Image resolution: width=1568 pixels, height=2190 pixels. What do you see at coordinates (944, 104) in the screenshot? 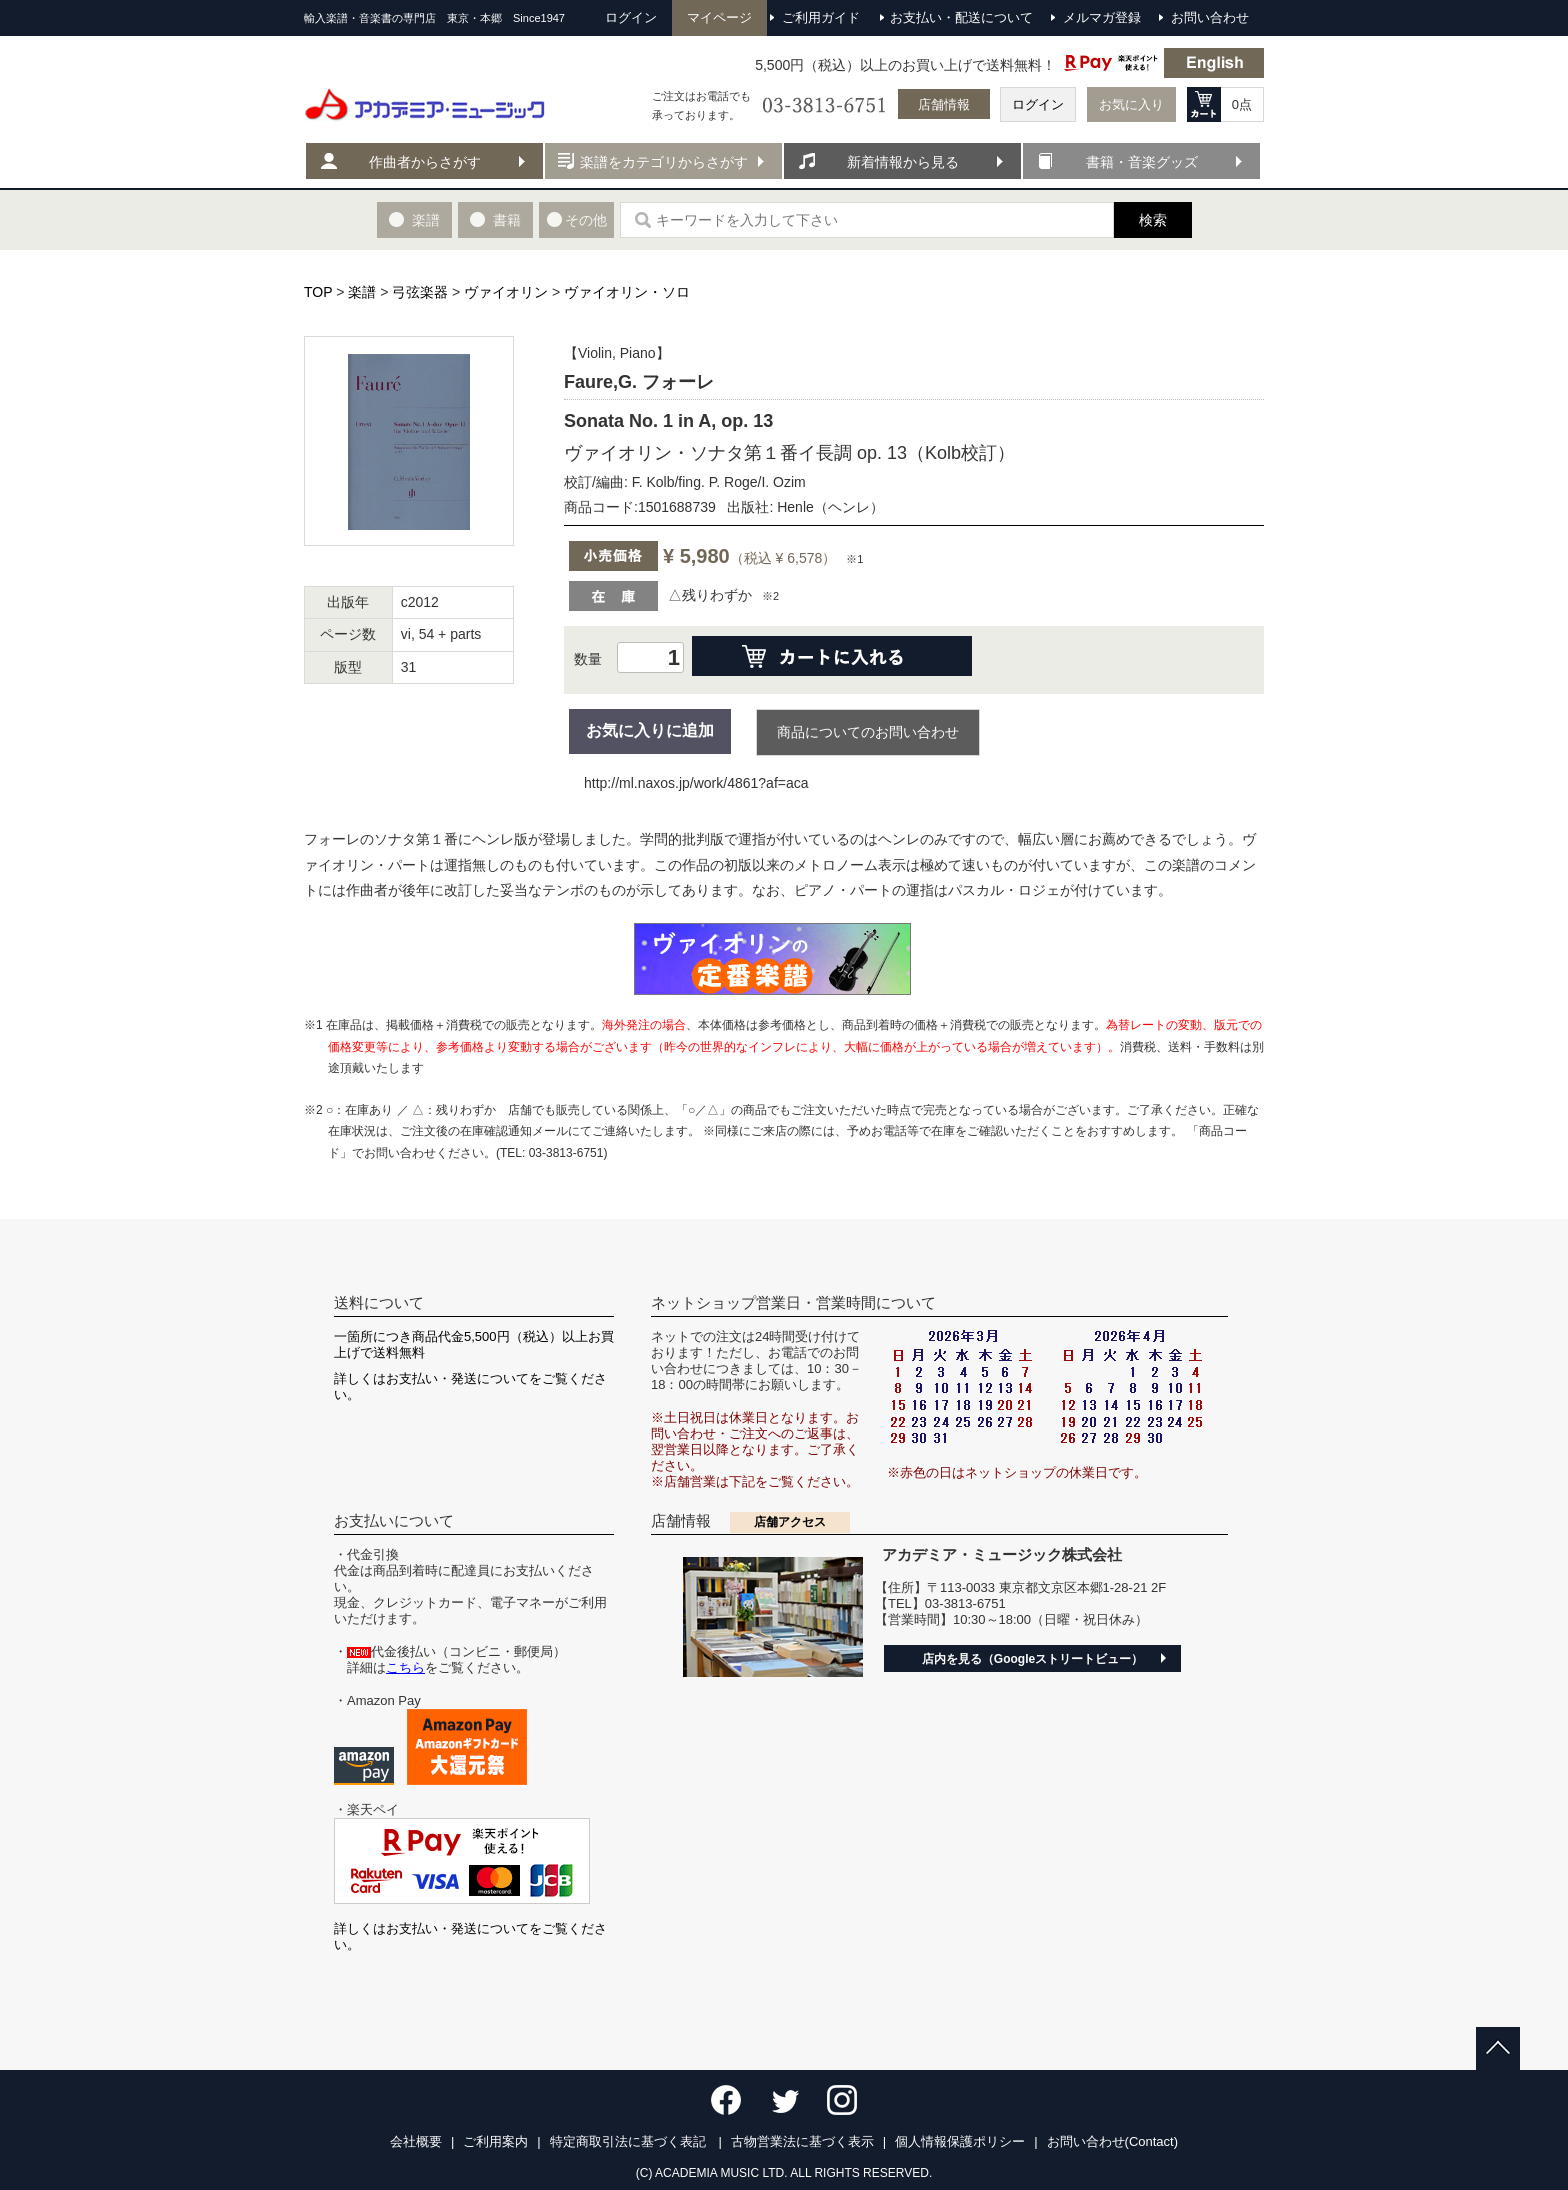
I see `店舗情報` at bounding box center [944, 104].